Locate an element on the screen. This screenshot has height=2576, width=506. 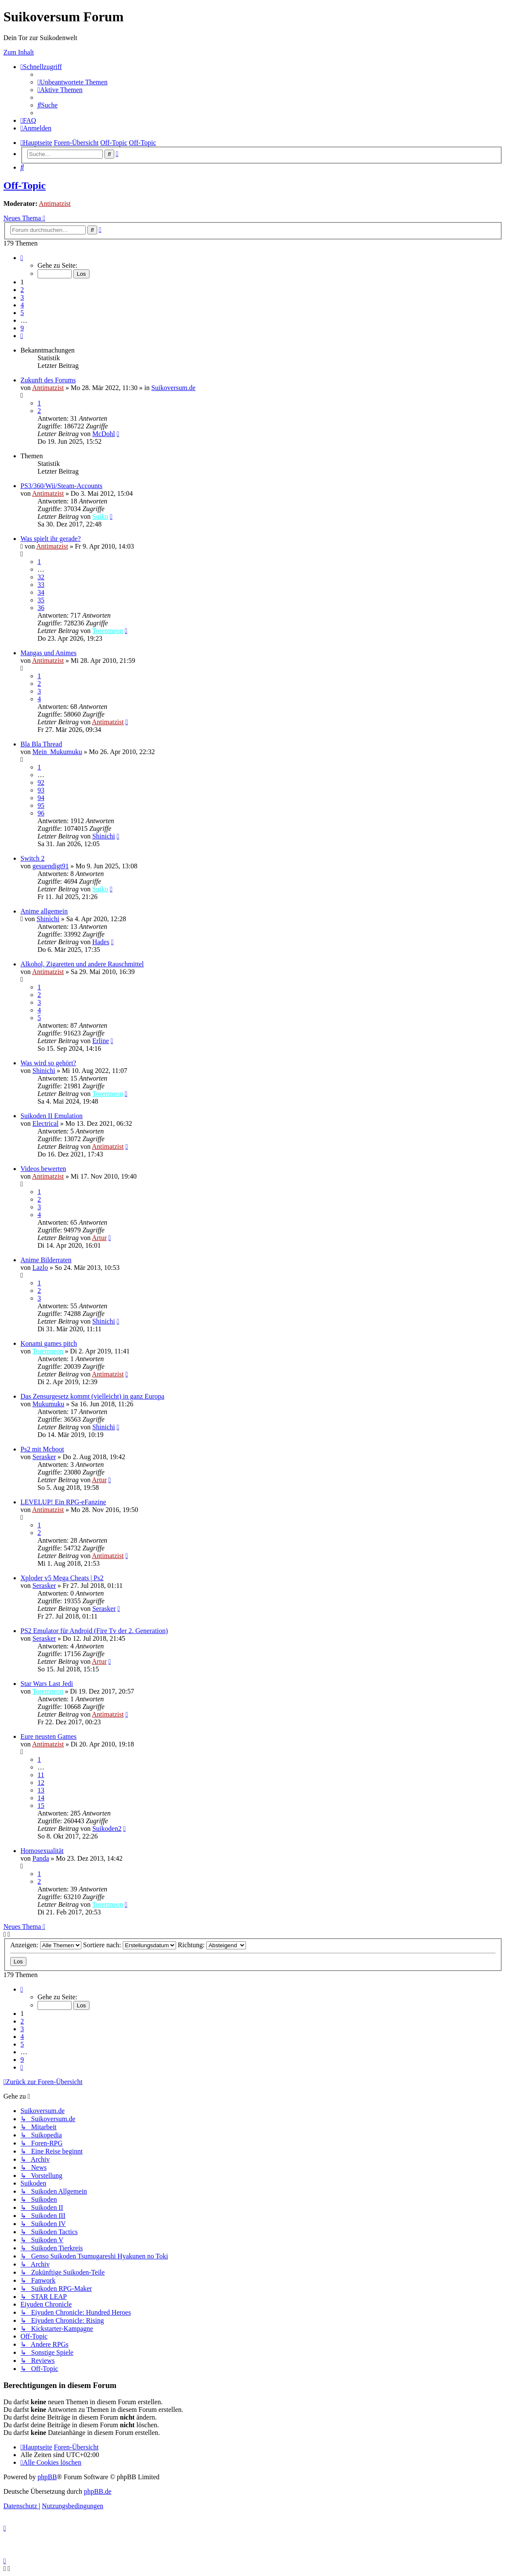
Anime Bilderraten is located at coordinates (46, 1259).